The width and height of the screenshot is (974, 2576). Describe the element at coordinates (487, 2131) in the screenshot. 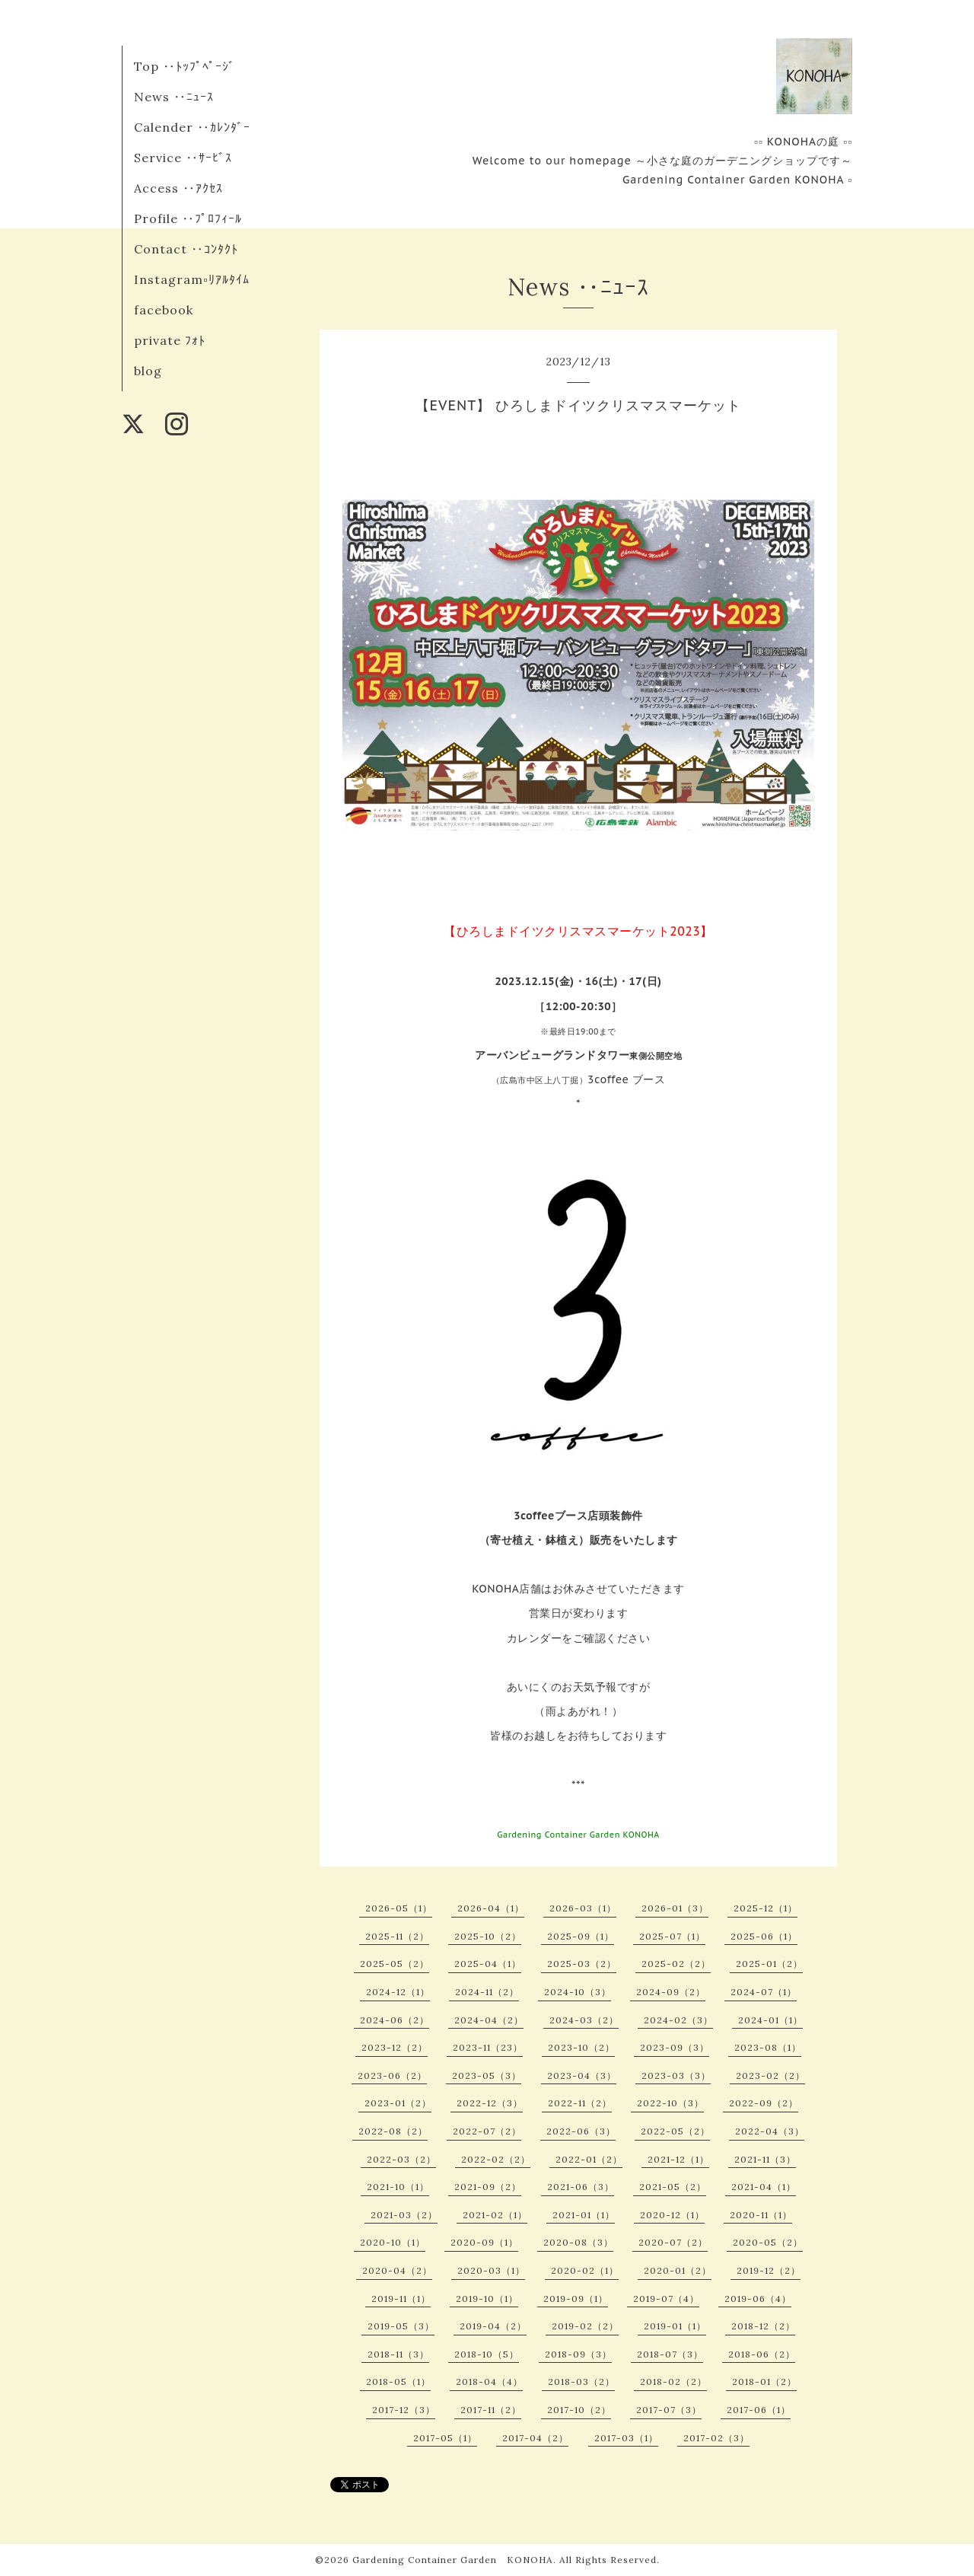

I see `2022-07（2）` at that location.